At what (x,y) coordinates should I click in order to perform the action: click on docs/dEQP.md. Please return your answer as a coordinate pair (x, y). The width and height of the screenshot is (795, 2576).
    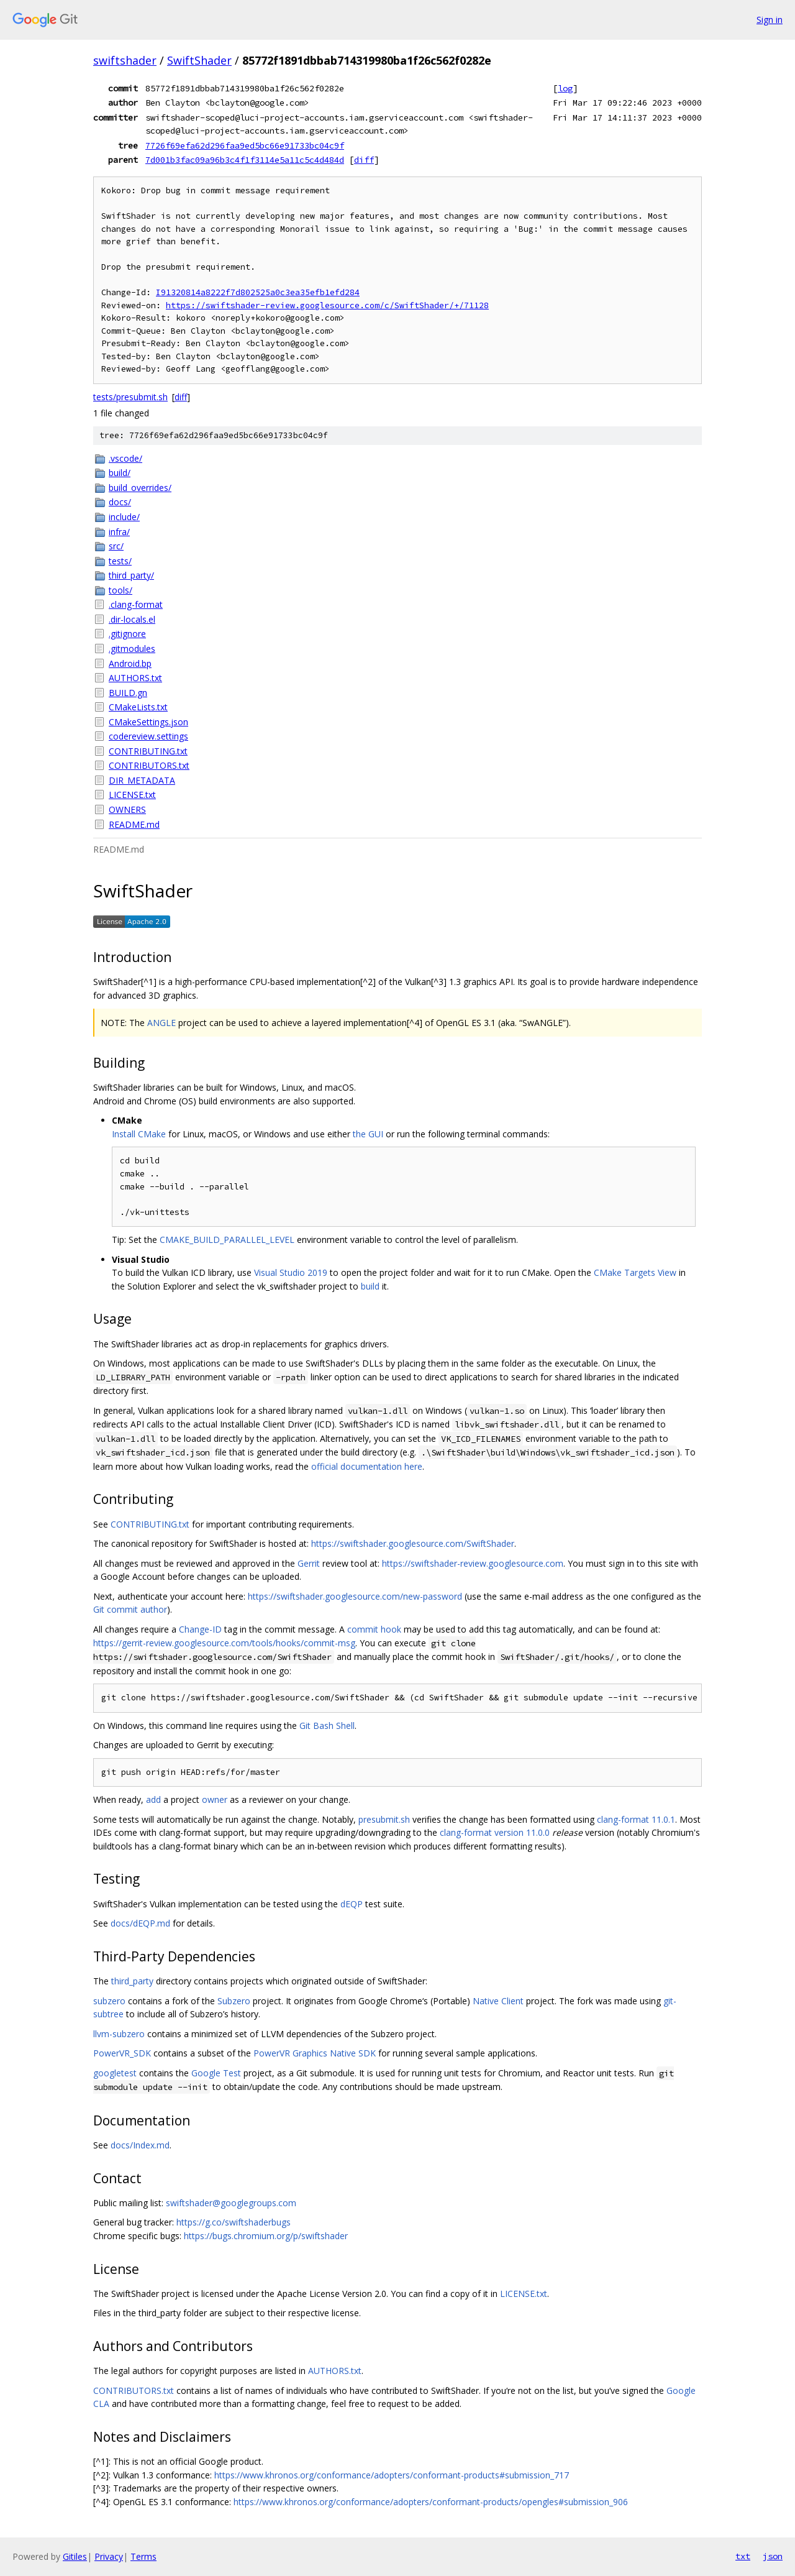
    Looking at the image, I should click on (140, 1923).